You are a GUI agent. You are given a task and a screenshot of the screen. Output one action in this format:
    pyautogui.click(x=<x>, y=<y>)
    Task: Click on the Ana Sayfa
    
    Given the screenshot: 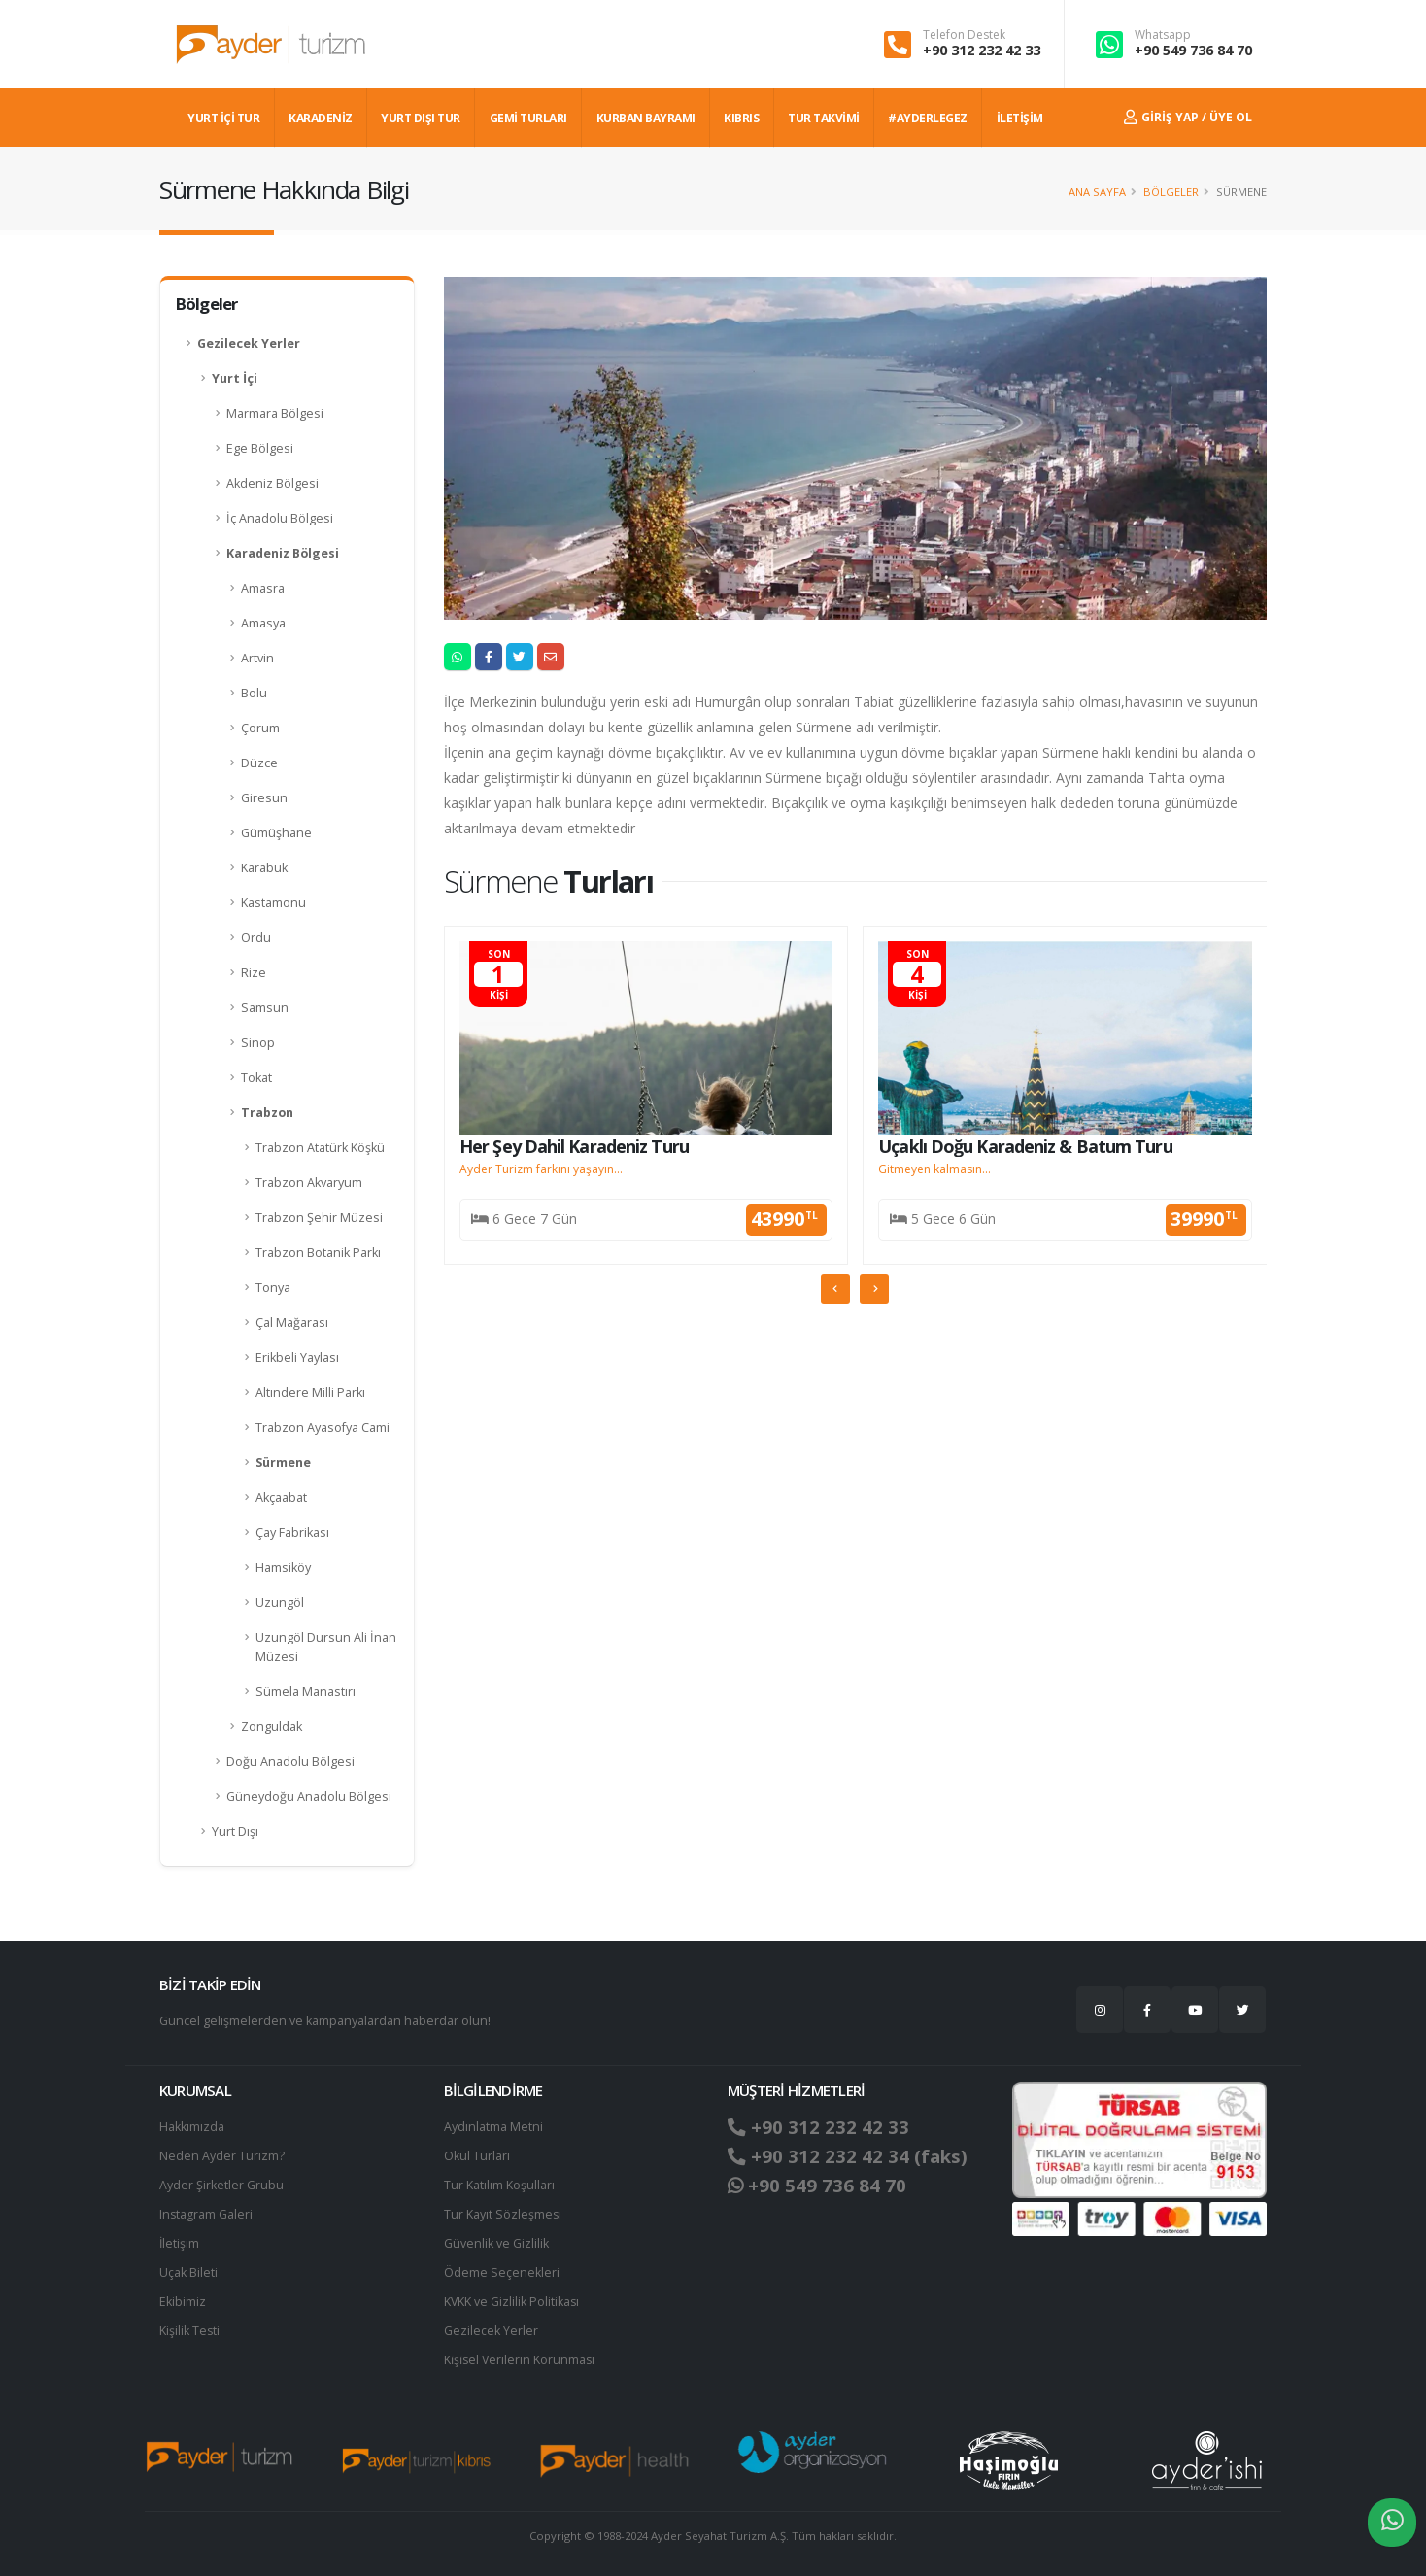 What is the action you would take?
    pyautogui.click(x=1097, y=192)
    